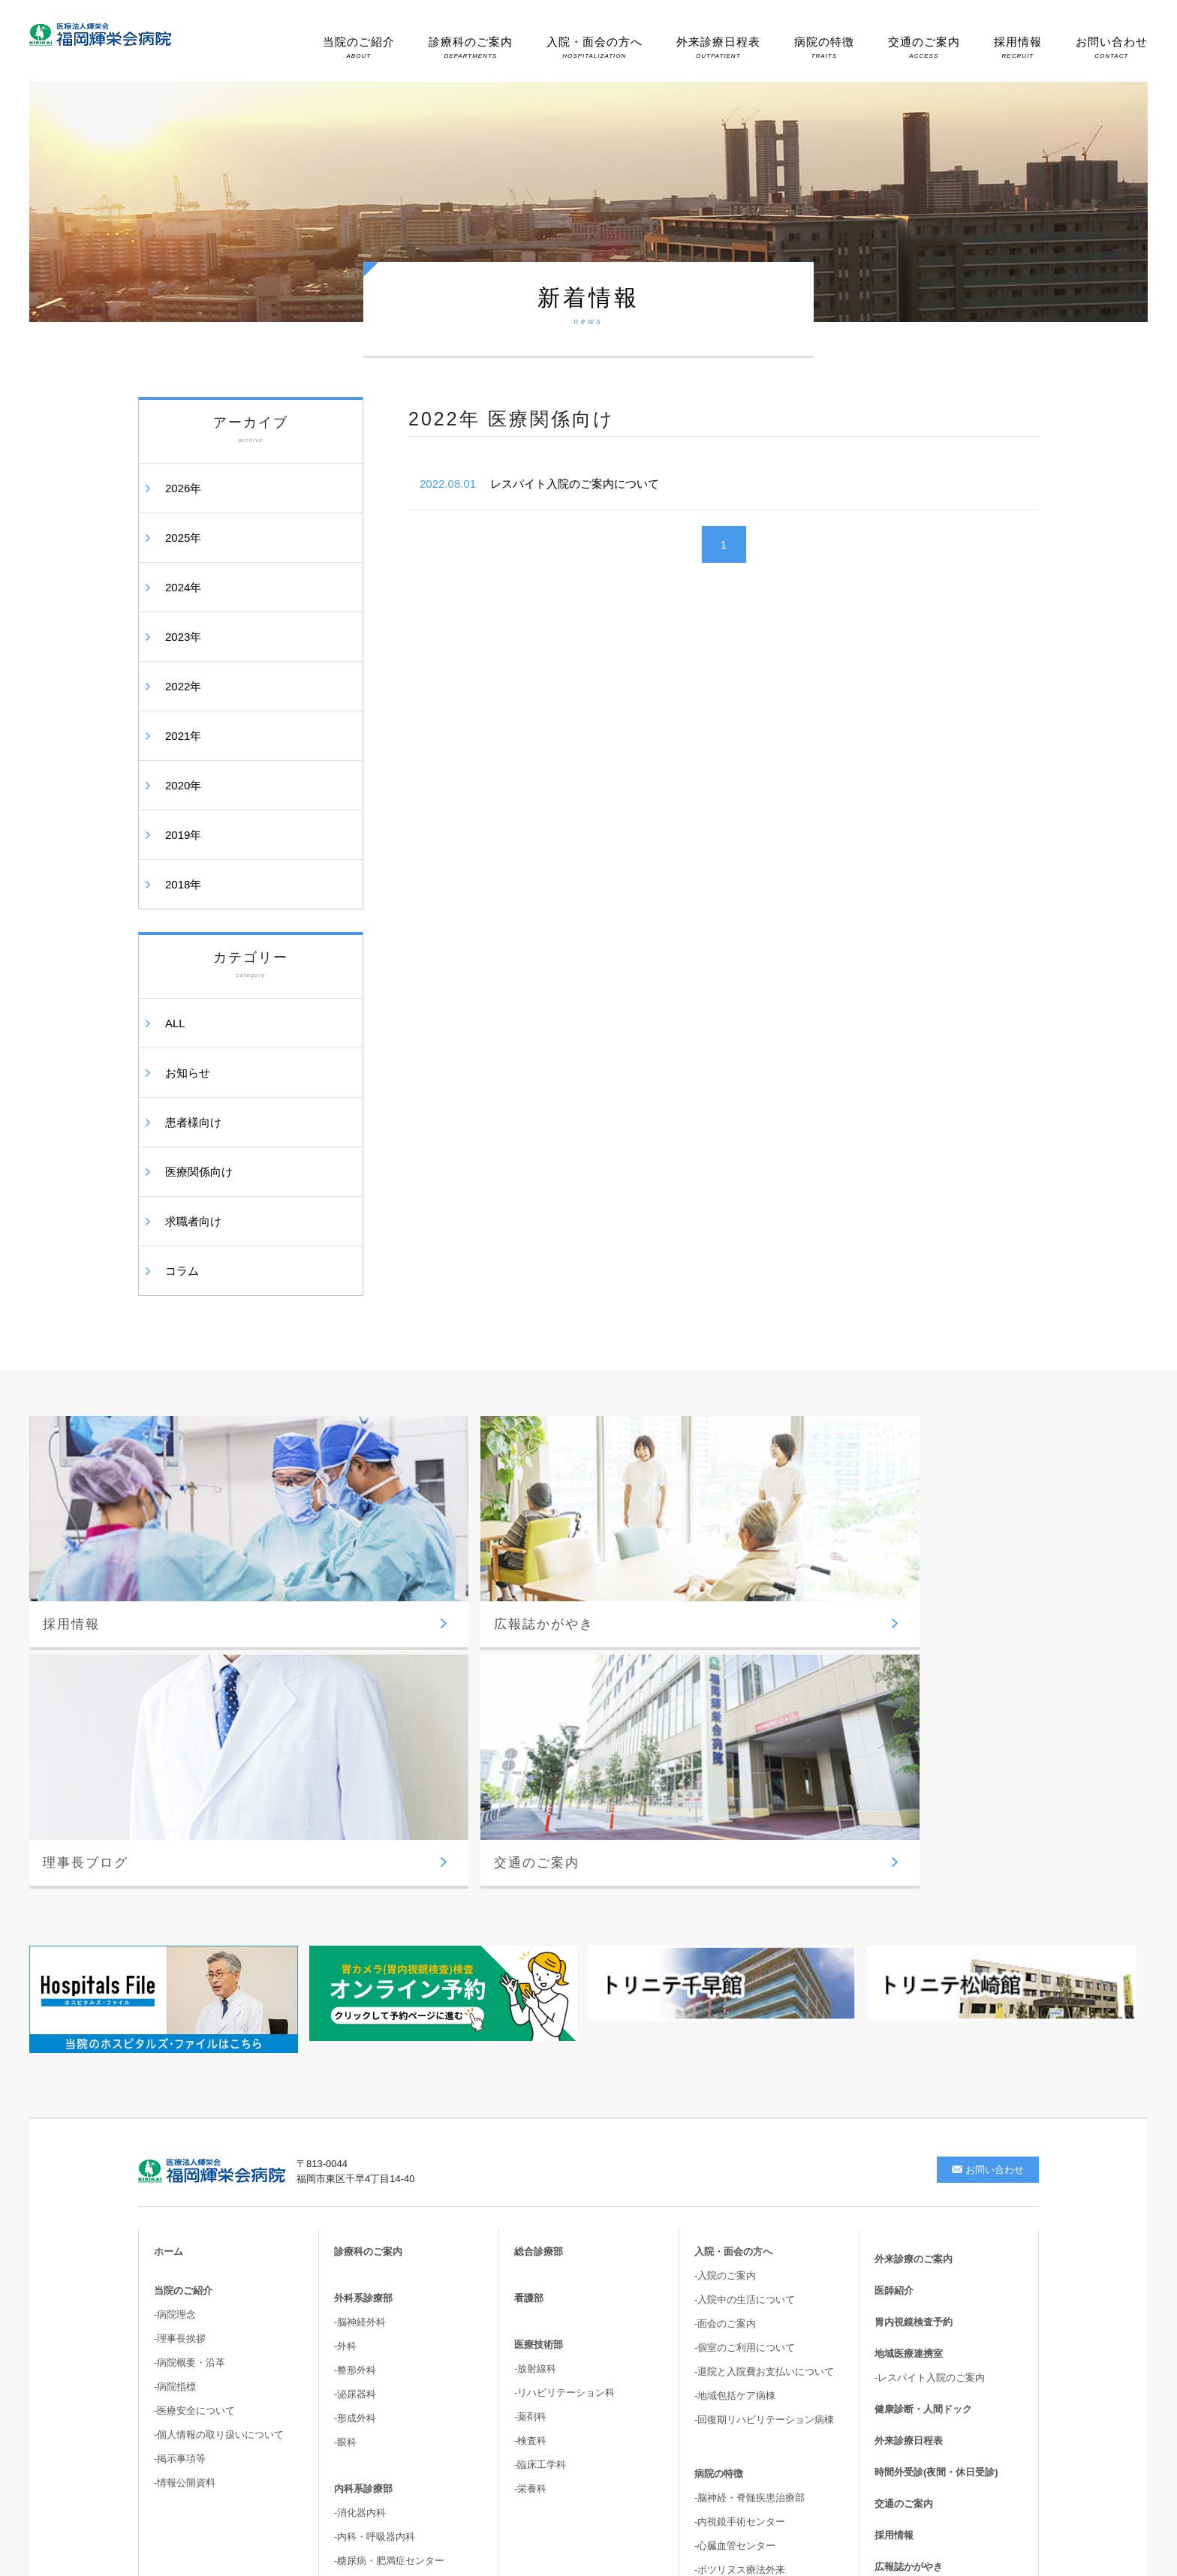 The height and width of the screenshot is (2576, 1177). I want to click on -尿失禁, so click(710, 2341).